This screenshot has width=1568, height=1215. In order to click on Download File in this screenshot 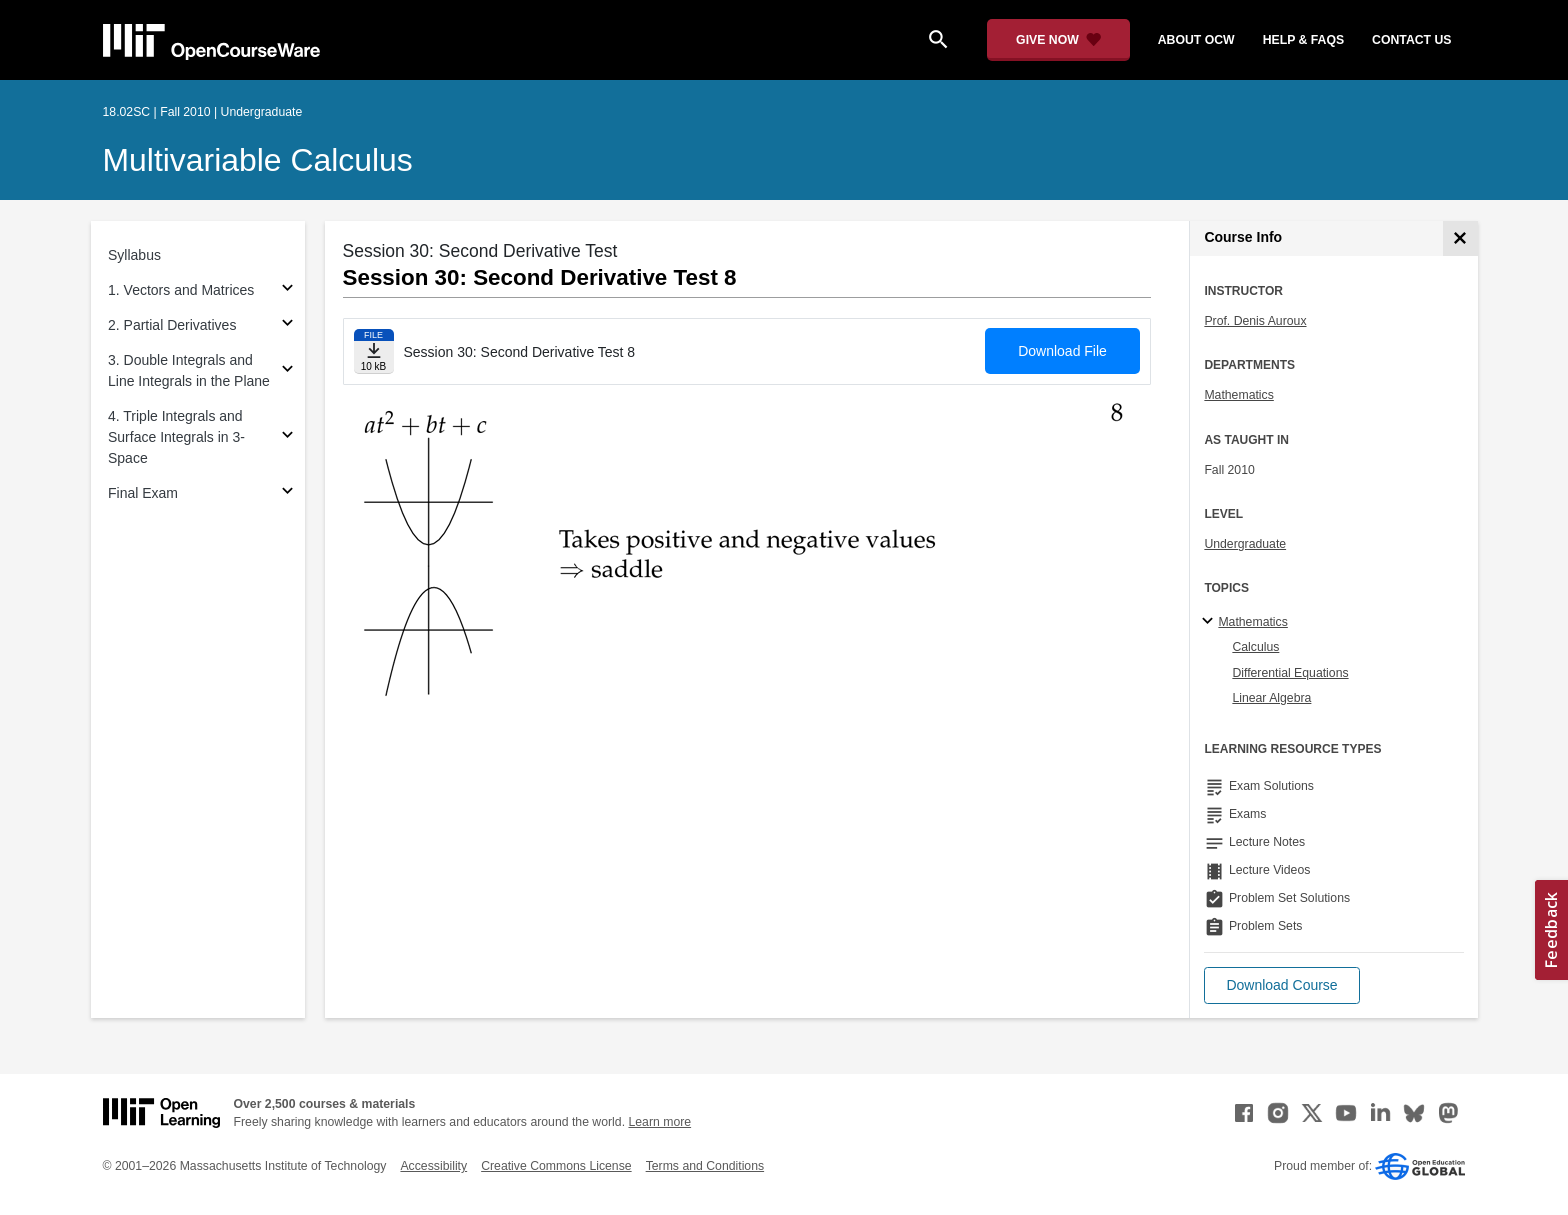, I will do `click(1062, 351)`.